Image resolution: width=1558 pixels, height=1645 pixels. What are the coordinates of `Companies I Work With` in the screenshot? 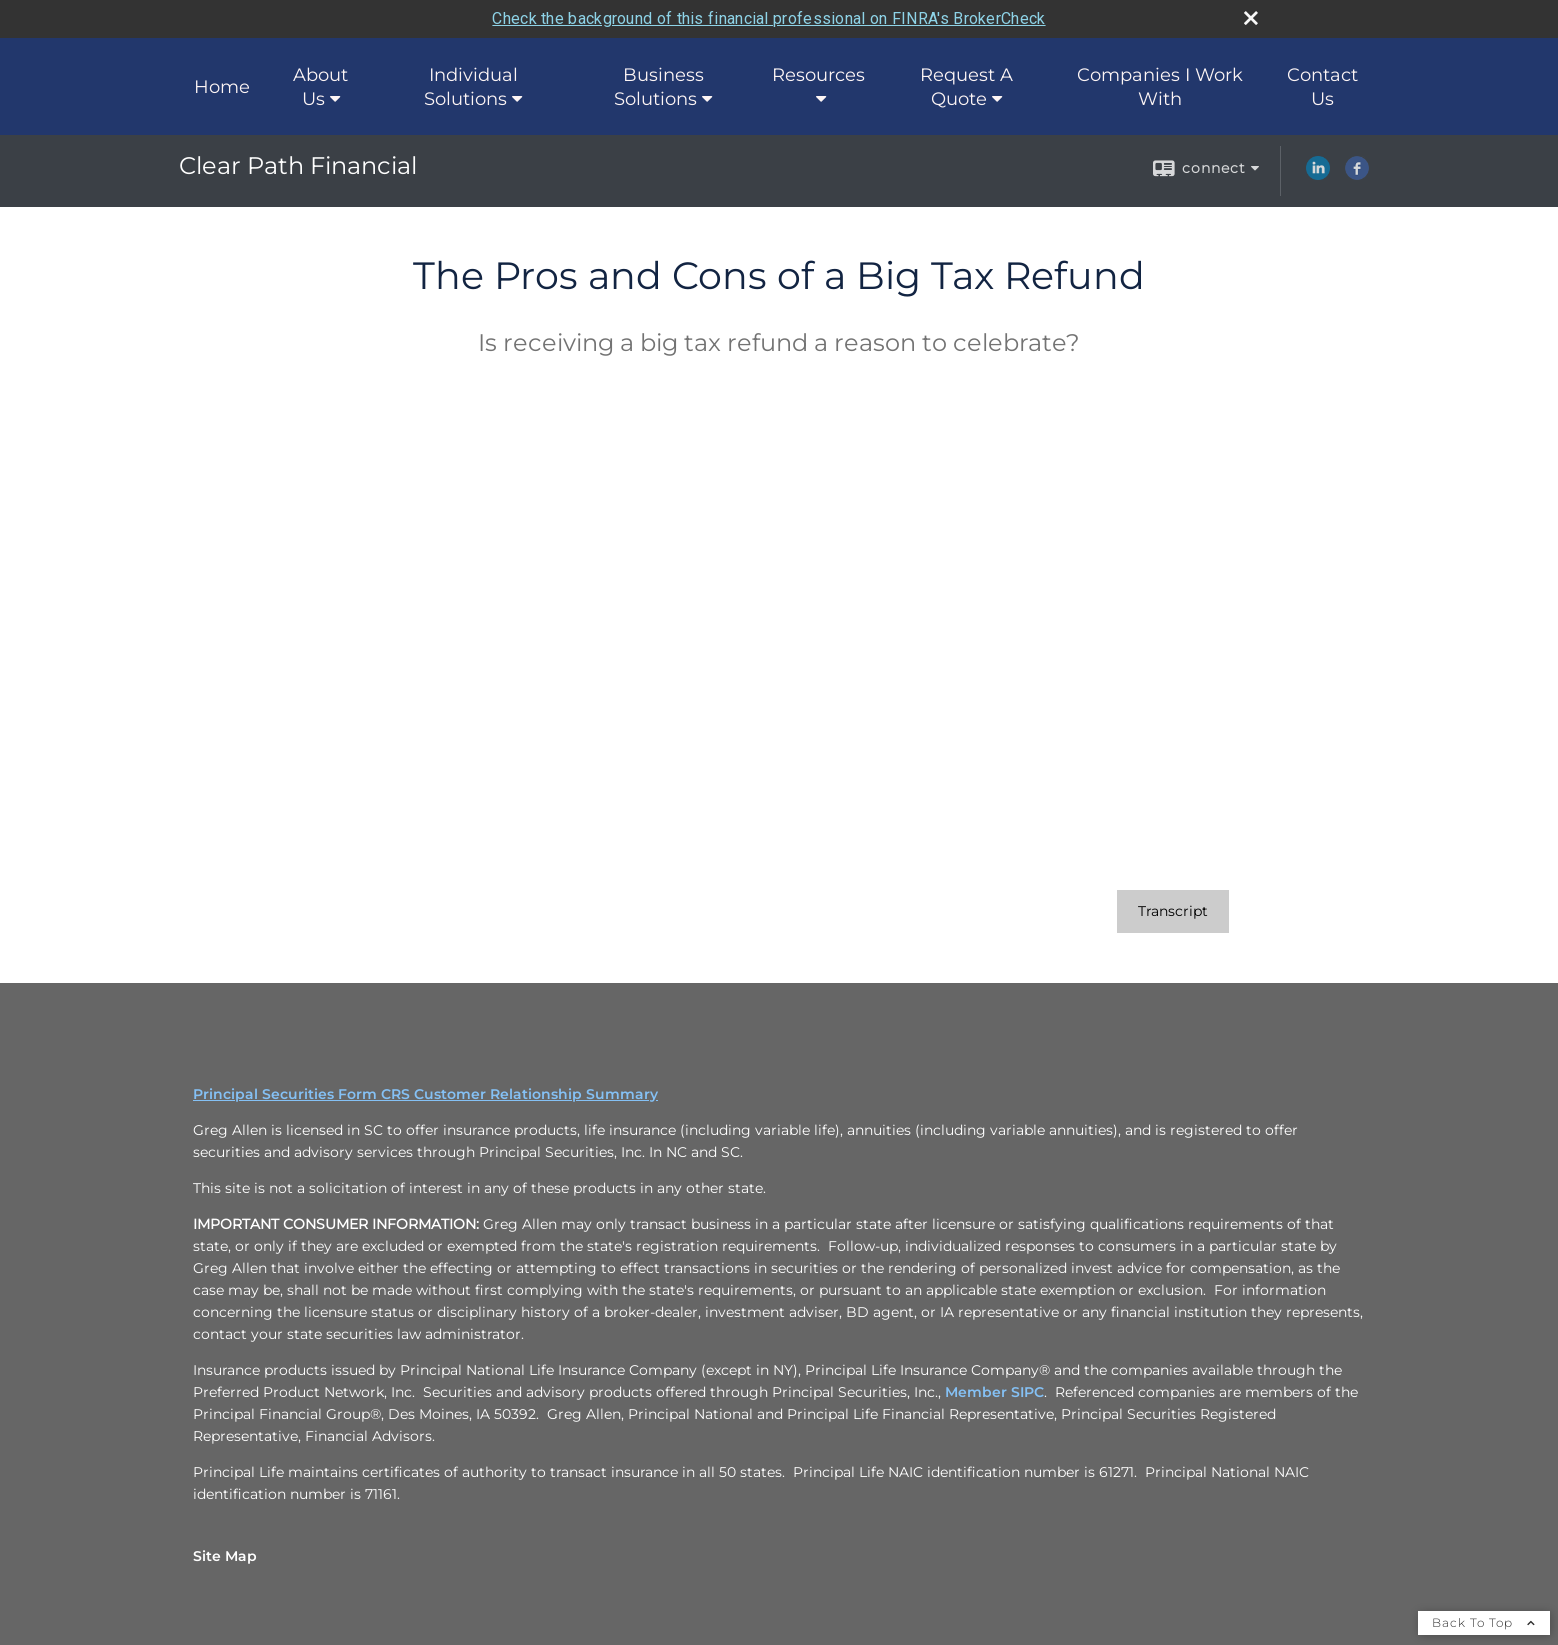 It's located at (1160, 87).